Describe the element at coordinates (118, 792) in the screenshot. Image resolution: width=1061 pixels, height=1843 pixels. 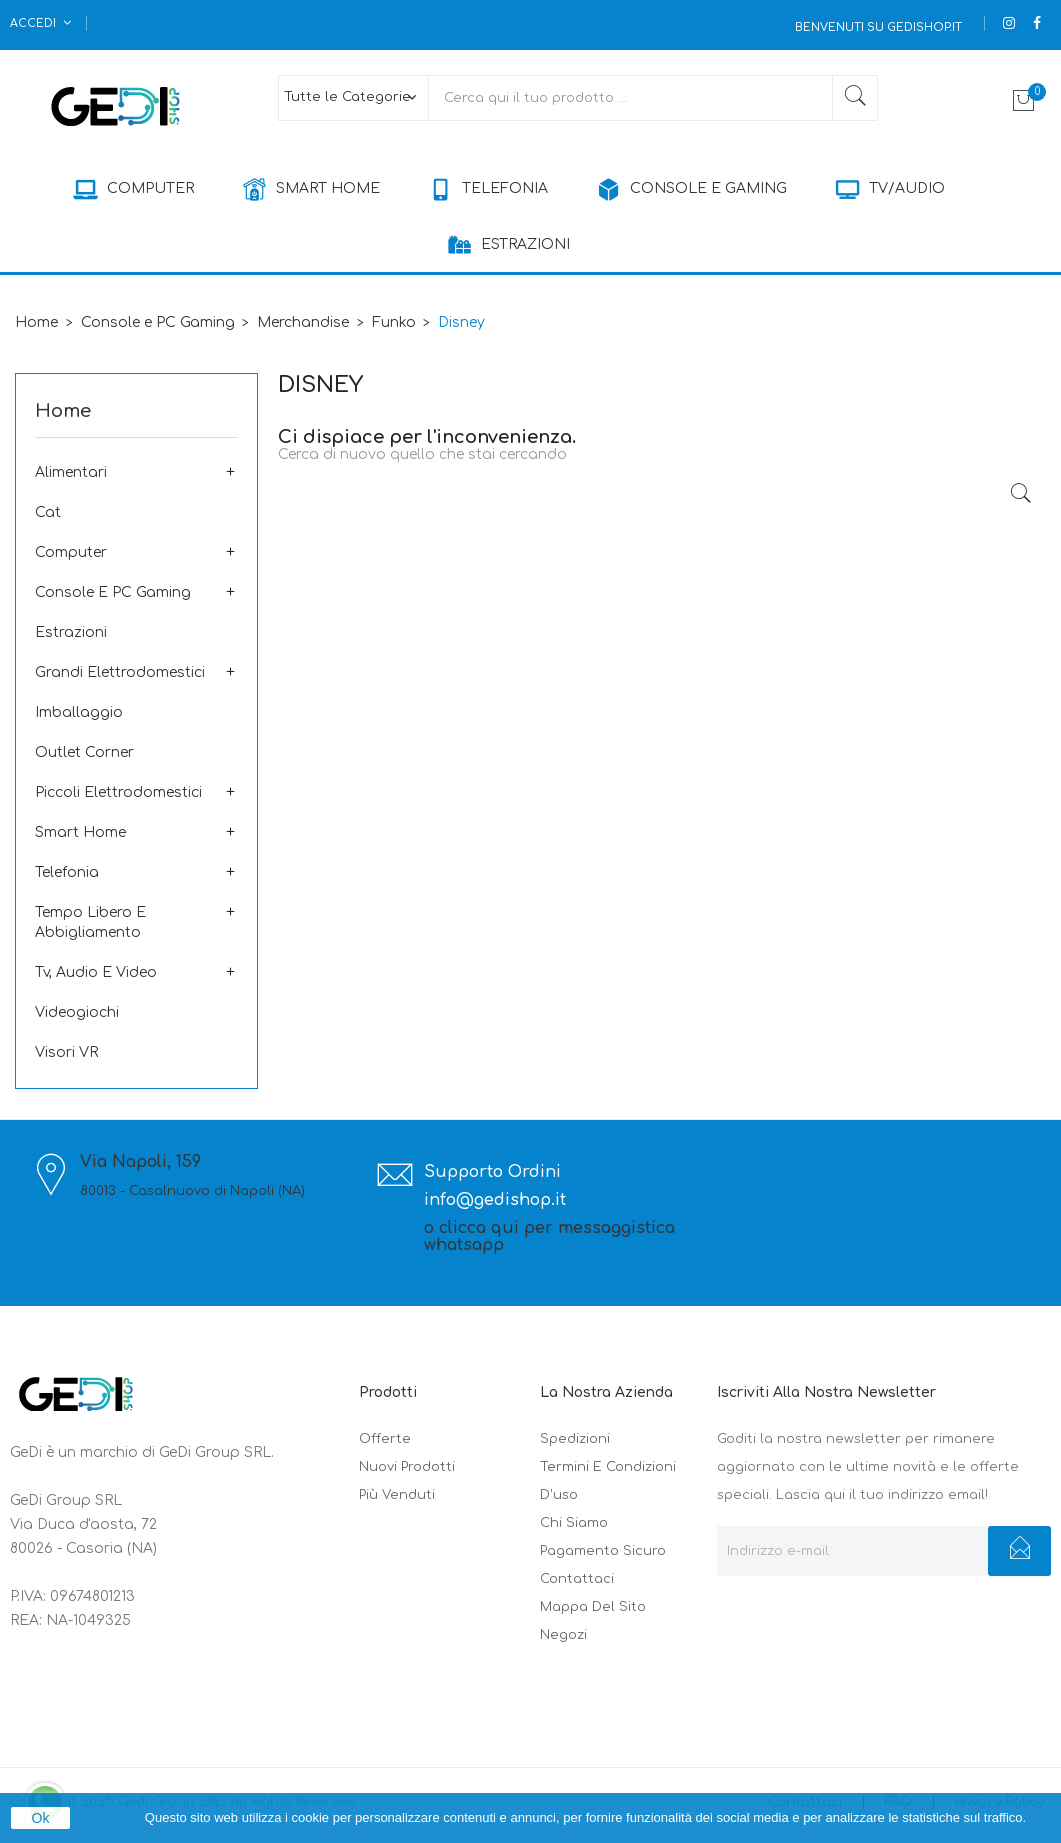
I see `Piccoli elettrodomestici` at that location.